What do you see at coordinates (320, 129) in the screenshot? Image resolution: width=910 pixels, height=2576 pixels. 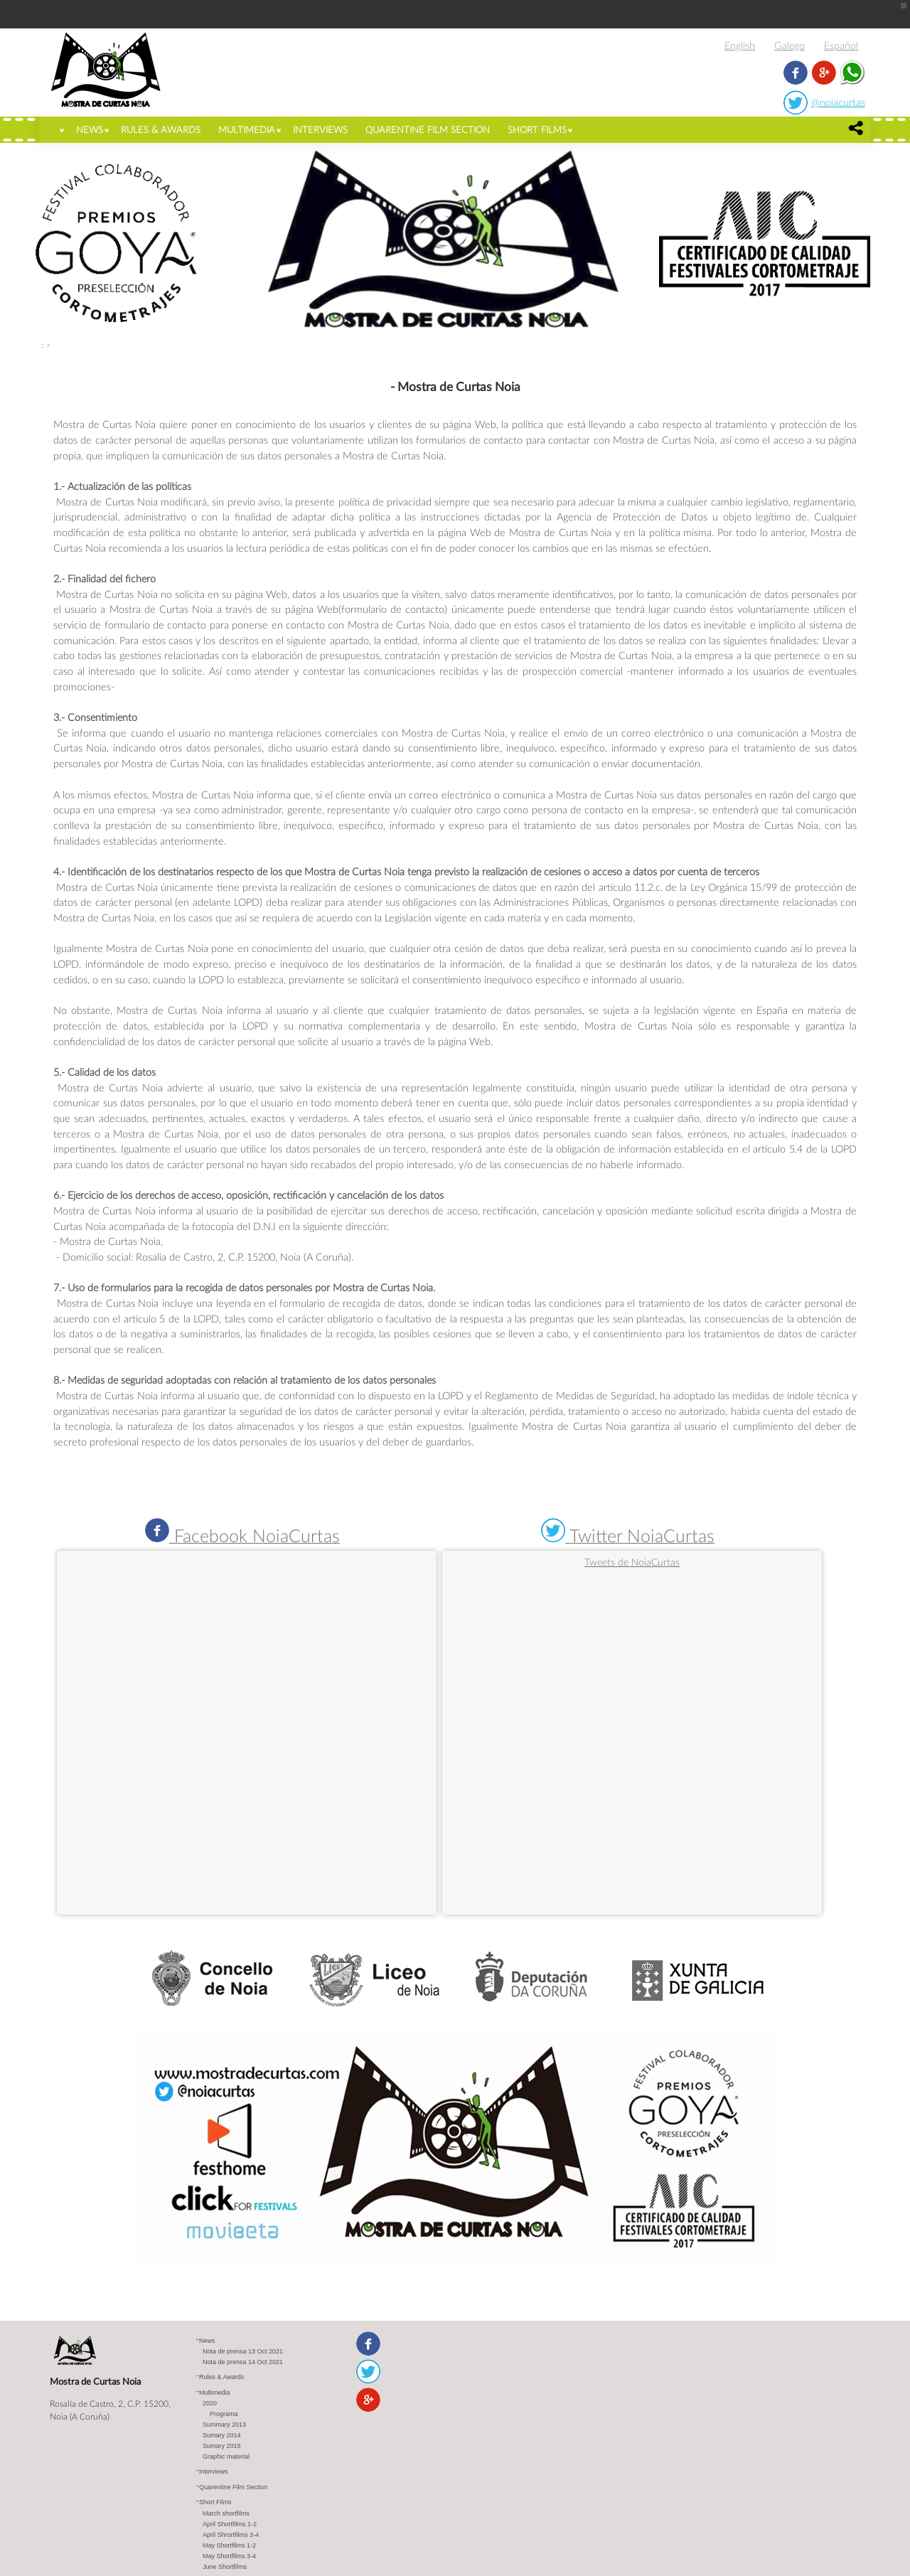 I see `Interviews` at bounding box center [320, 129].